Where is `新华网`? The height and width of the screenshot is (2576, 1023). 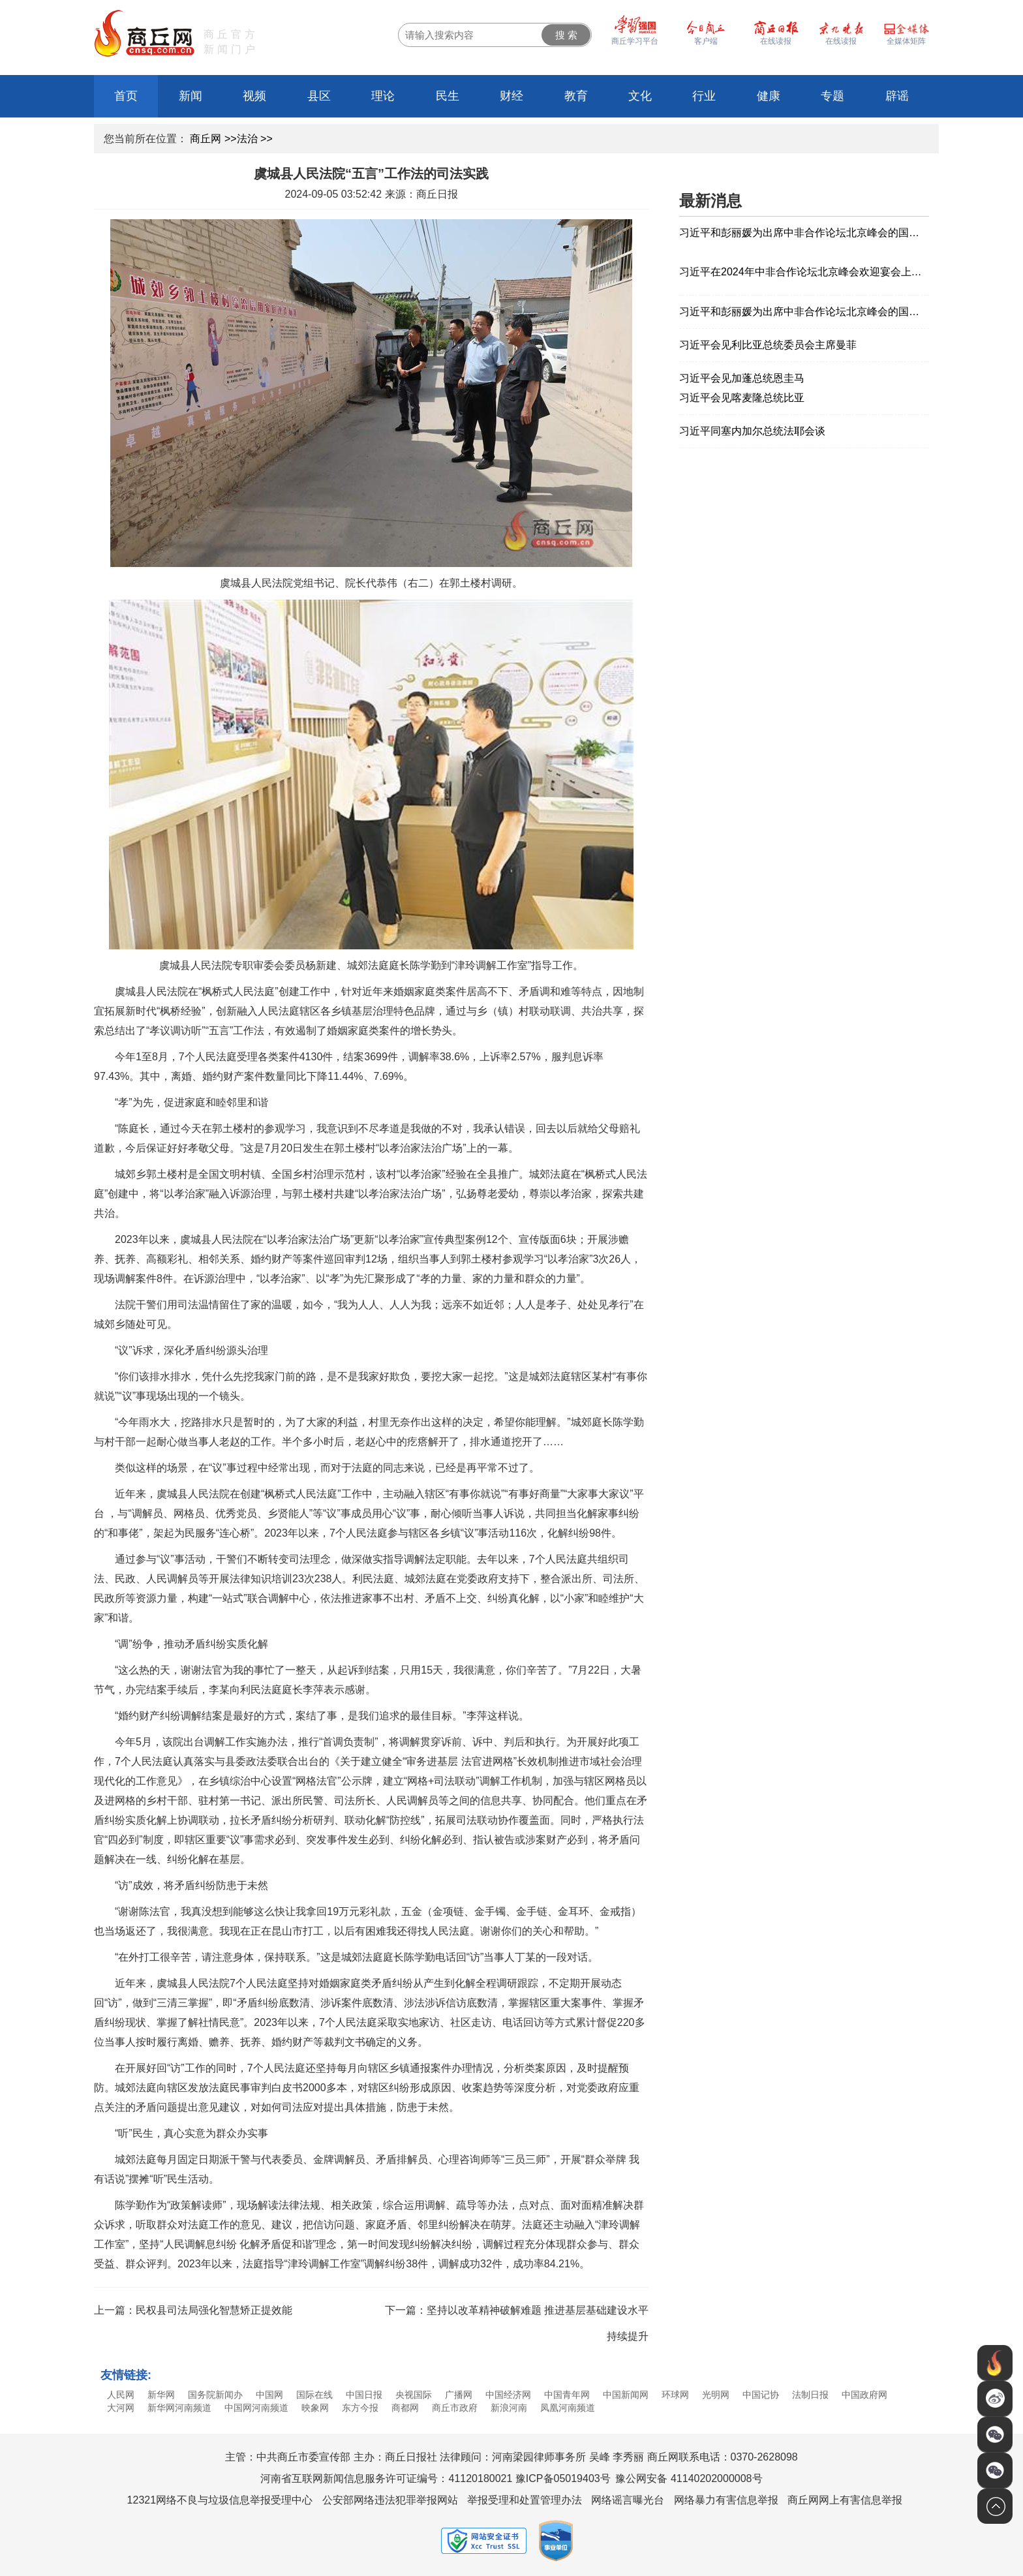 新华网 is located at coordinates (161, 2394).